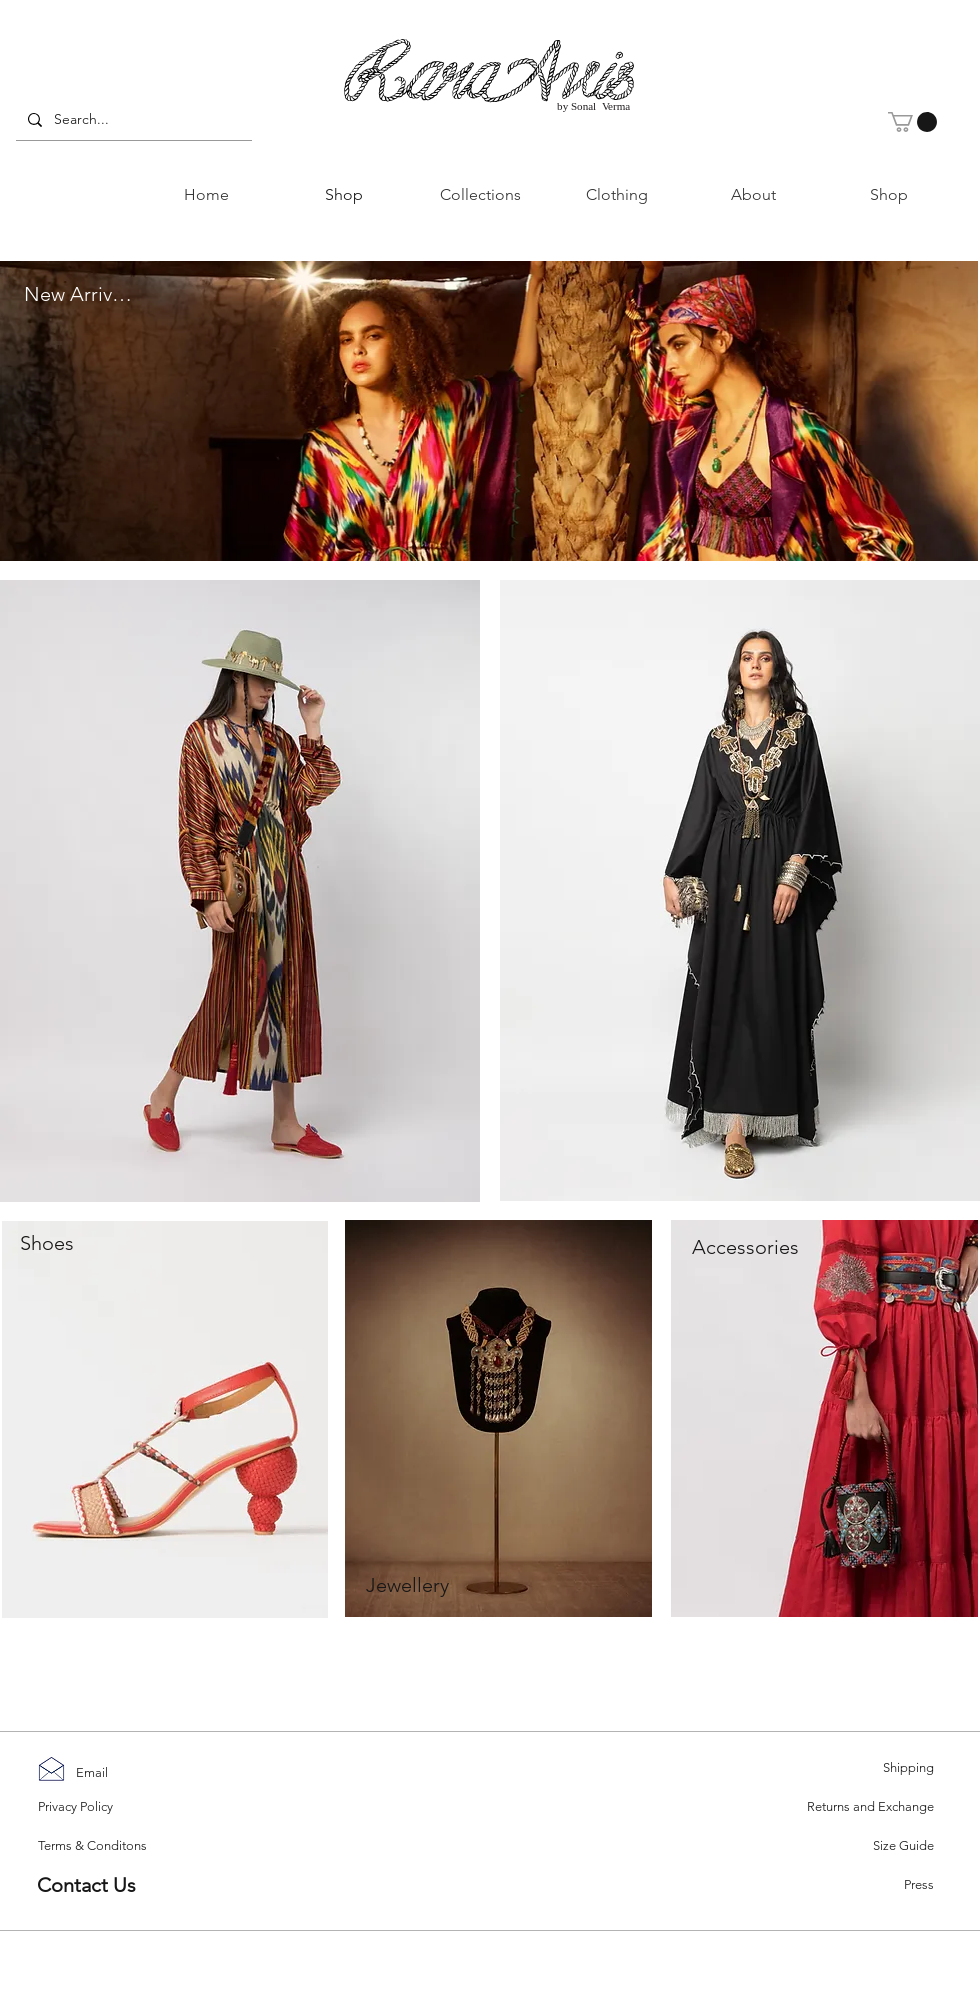 The width and height of the screenshot is (980, 1996). Describe the element at coordinates (132, 119) in the screenshot. I see `[Search...]` at that location.